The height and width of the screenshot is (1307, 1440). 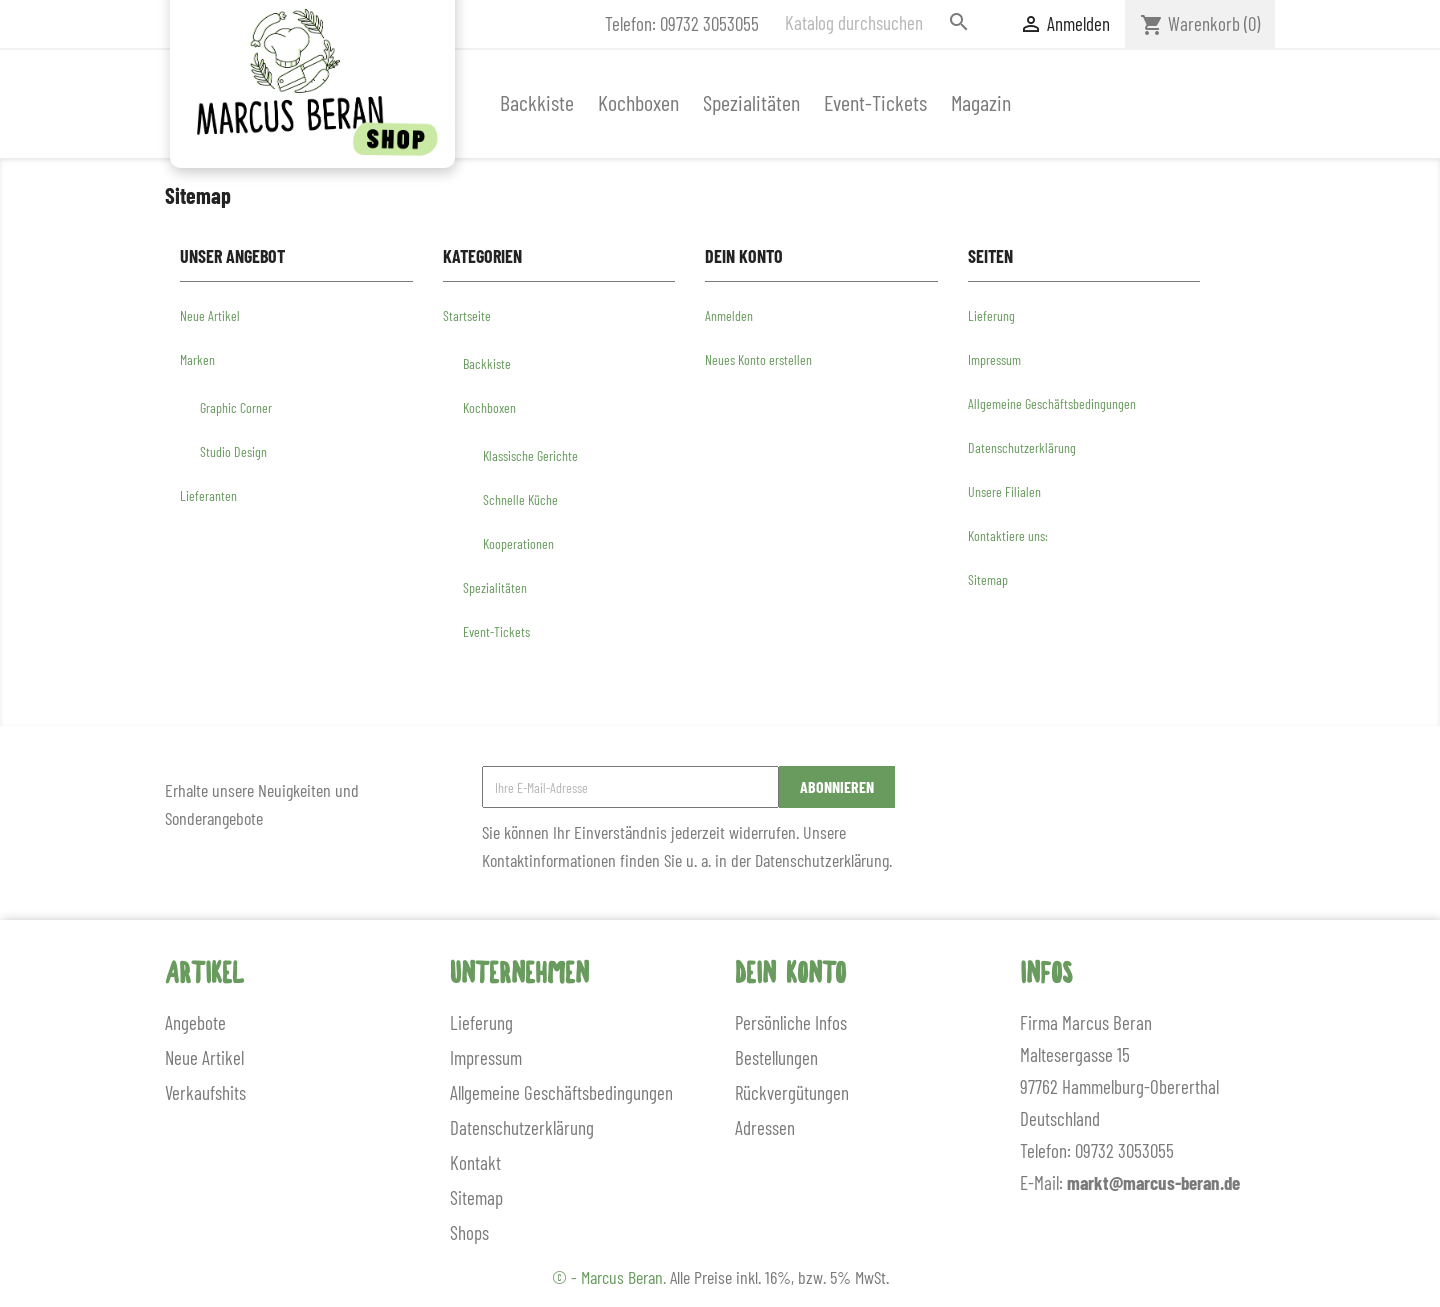 I want to click on Magazin, so click(x=981, y=102).